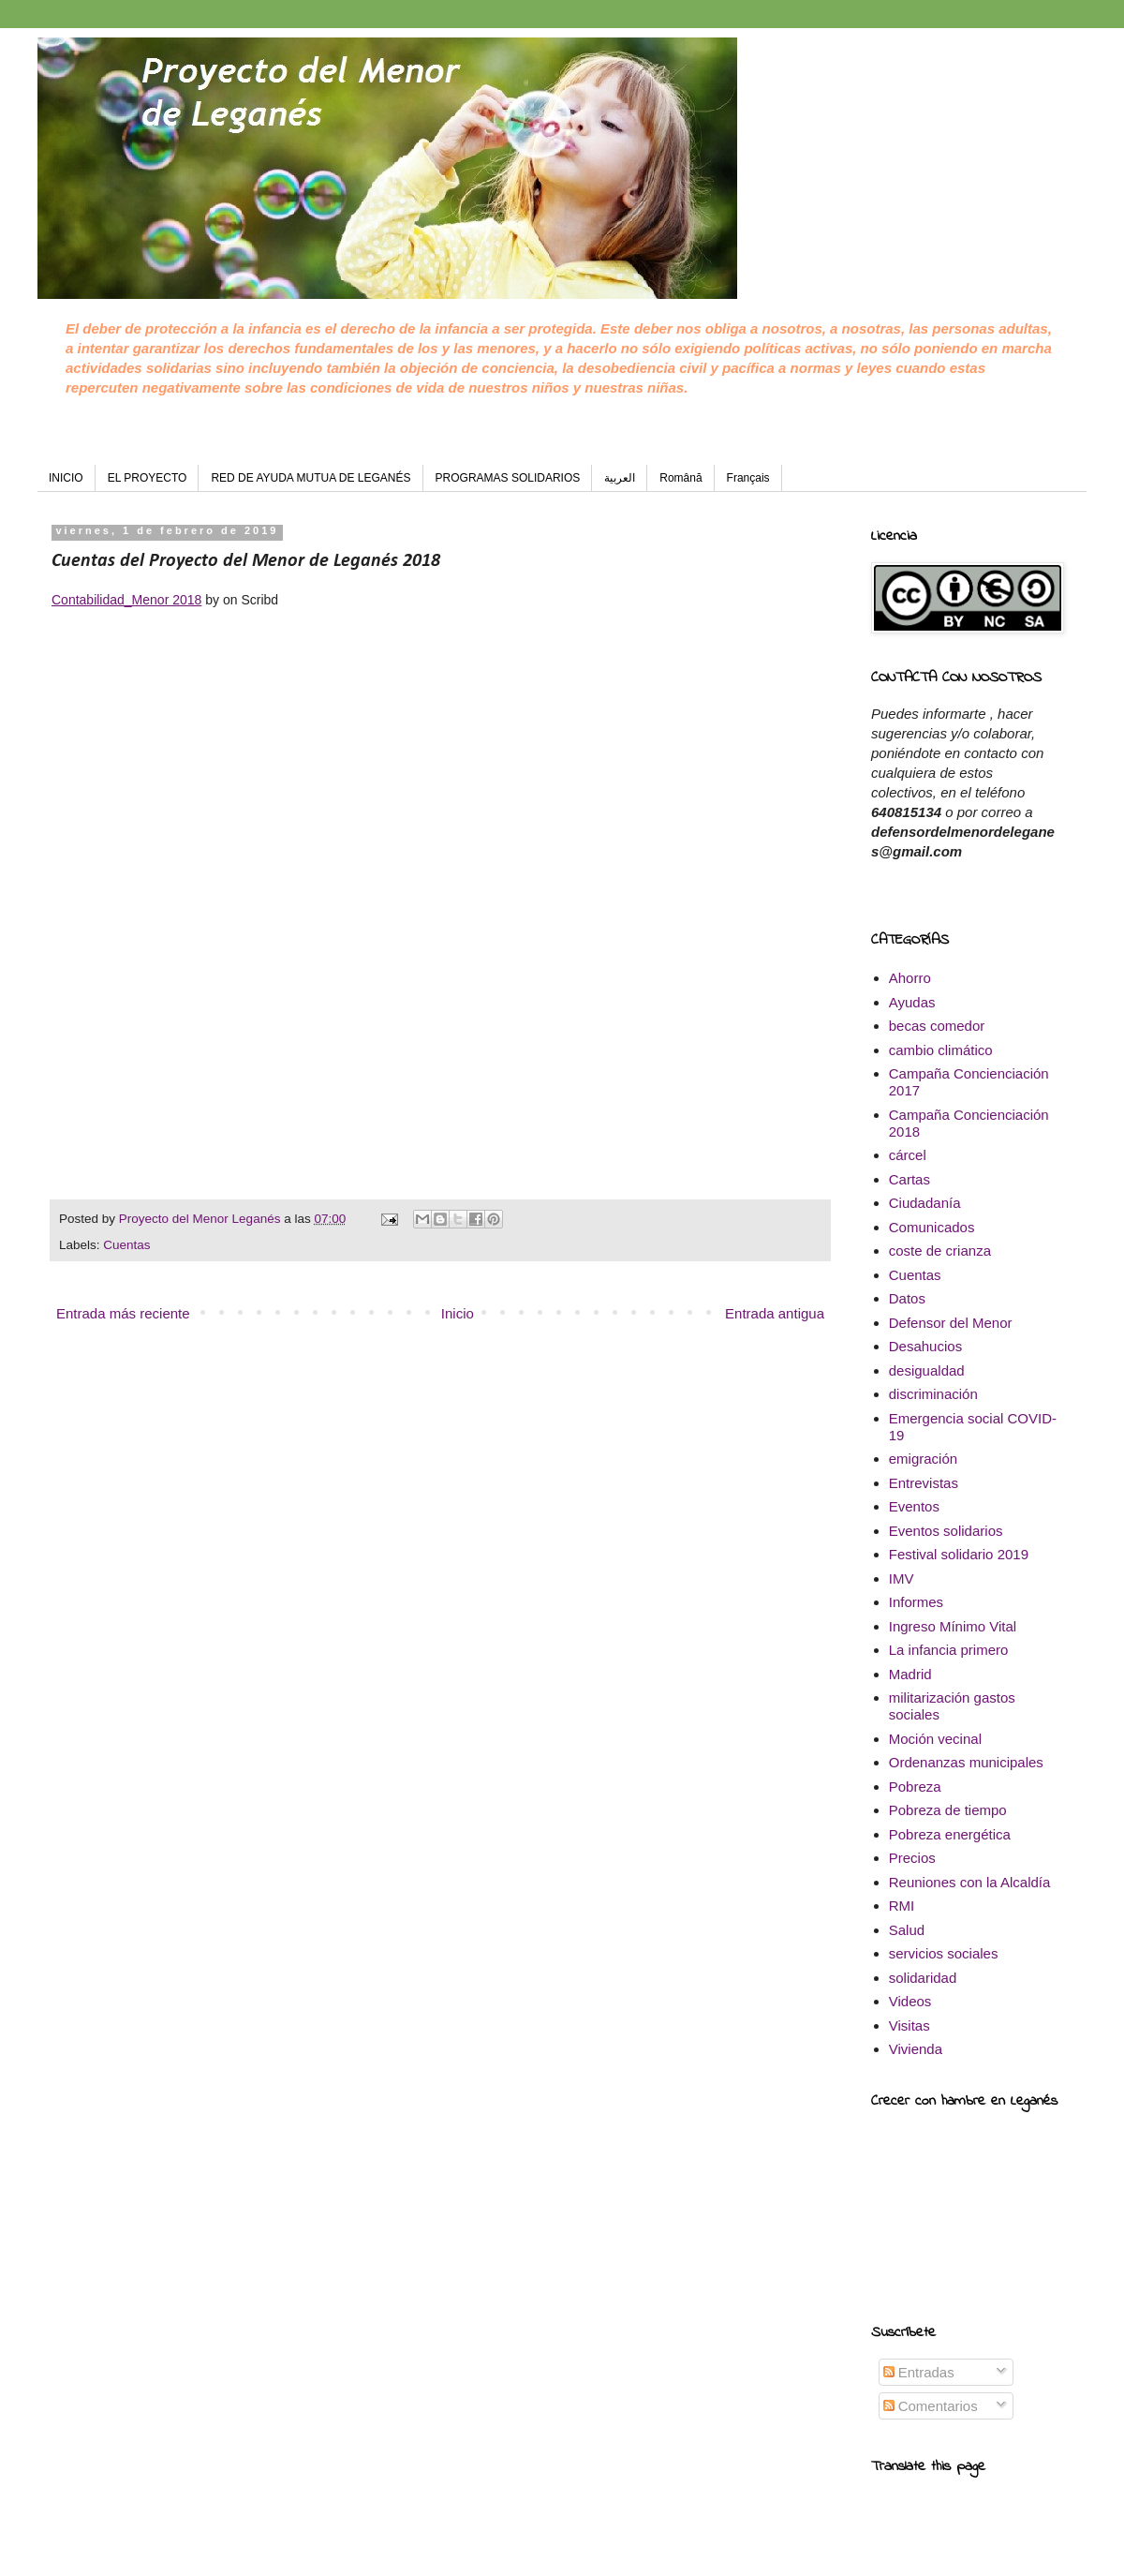 The height and width of the screenshot is (2576, 1124). What do you see at coordinates (774, 1313) in the screenshot?
I see `Entrada antigua` at bounding box center [774, 1313].